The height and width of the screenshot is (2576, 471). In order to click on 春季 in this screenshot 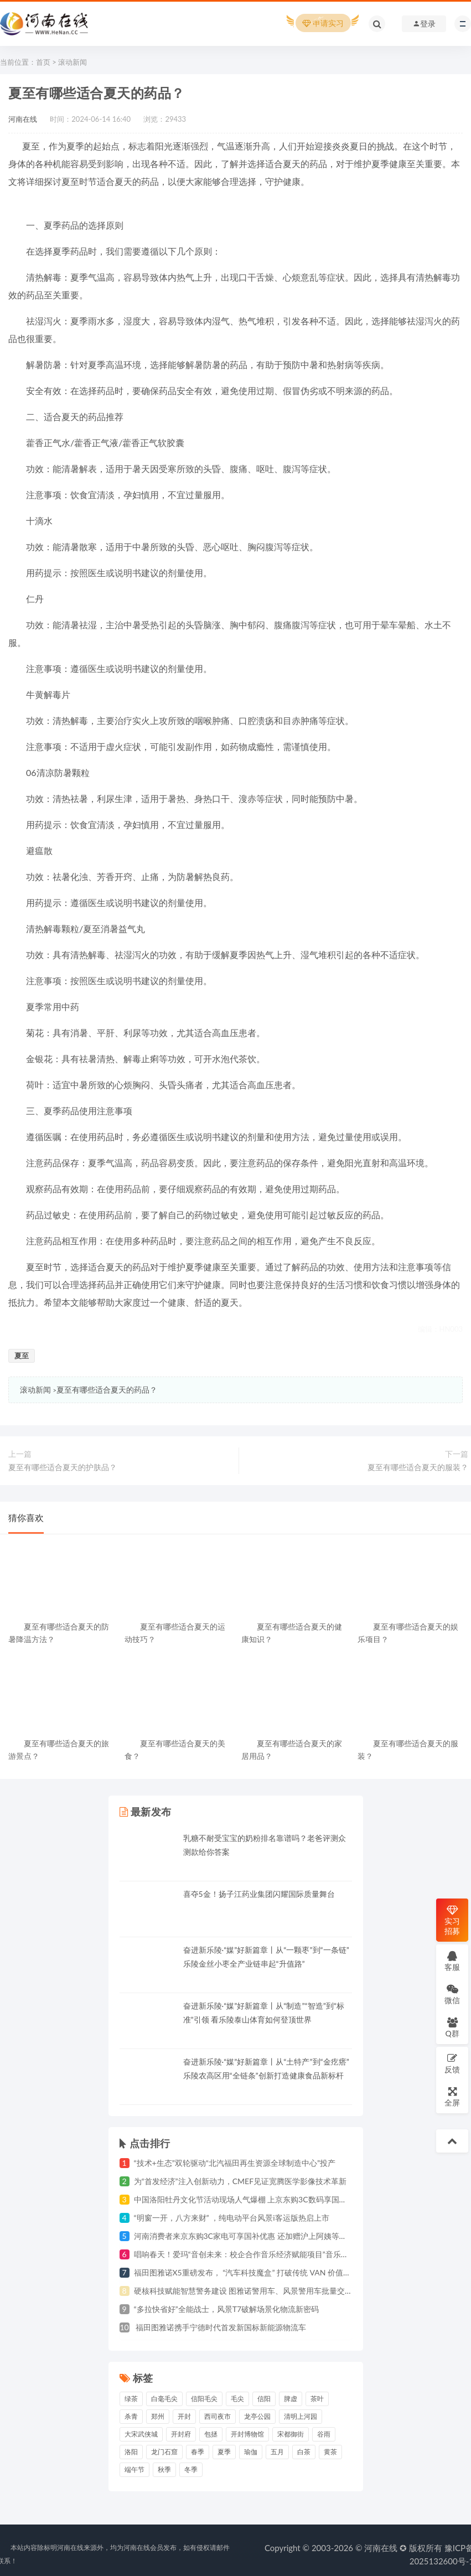, I will do `click(197, 2452)`.